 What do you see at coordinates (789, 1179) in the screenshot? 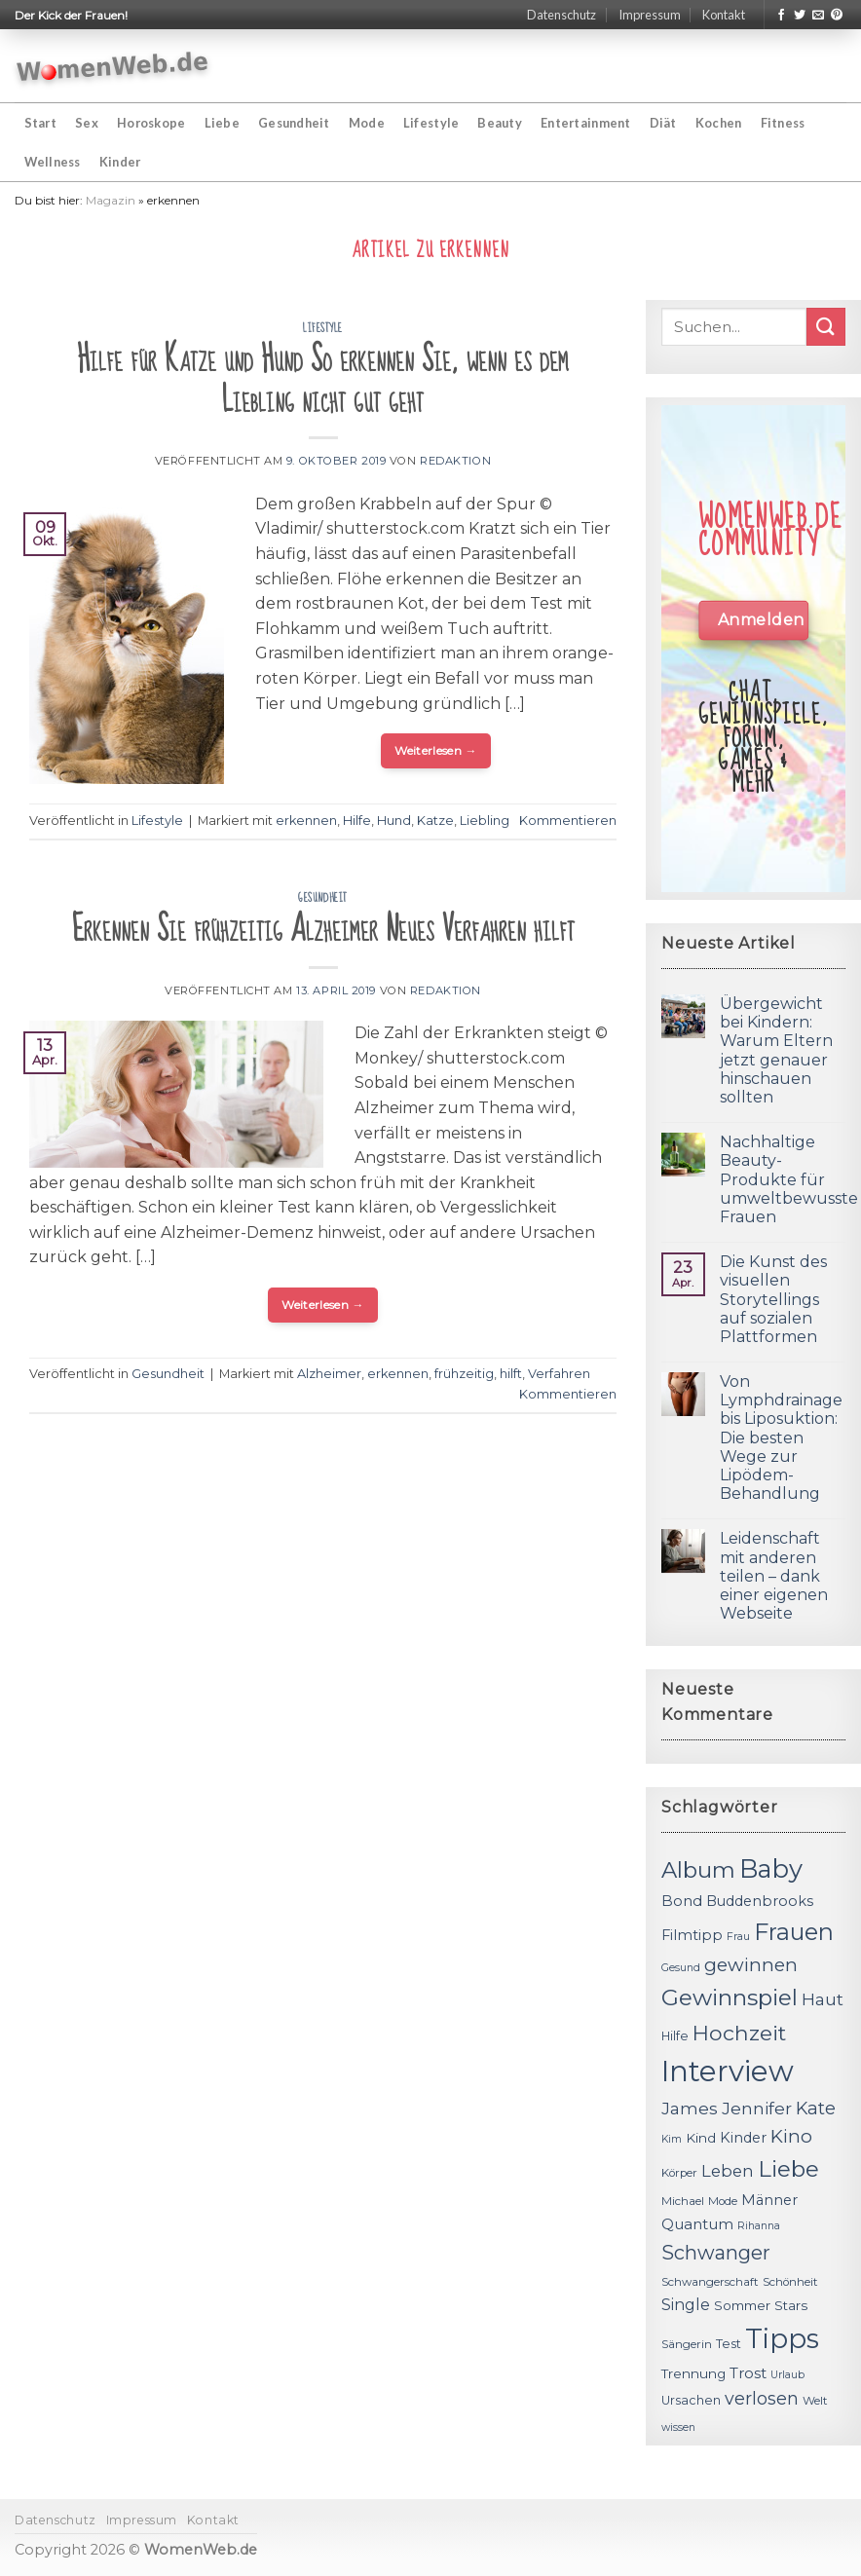
I see `Nachhaltige Beauty-Produkte für umweltbewusste Frauen` at bounding box center [789, 1179].